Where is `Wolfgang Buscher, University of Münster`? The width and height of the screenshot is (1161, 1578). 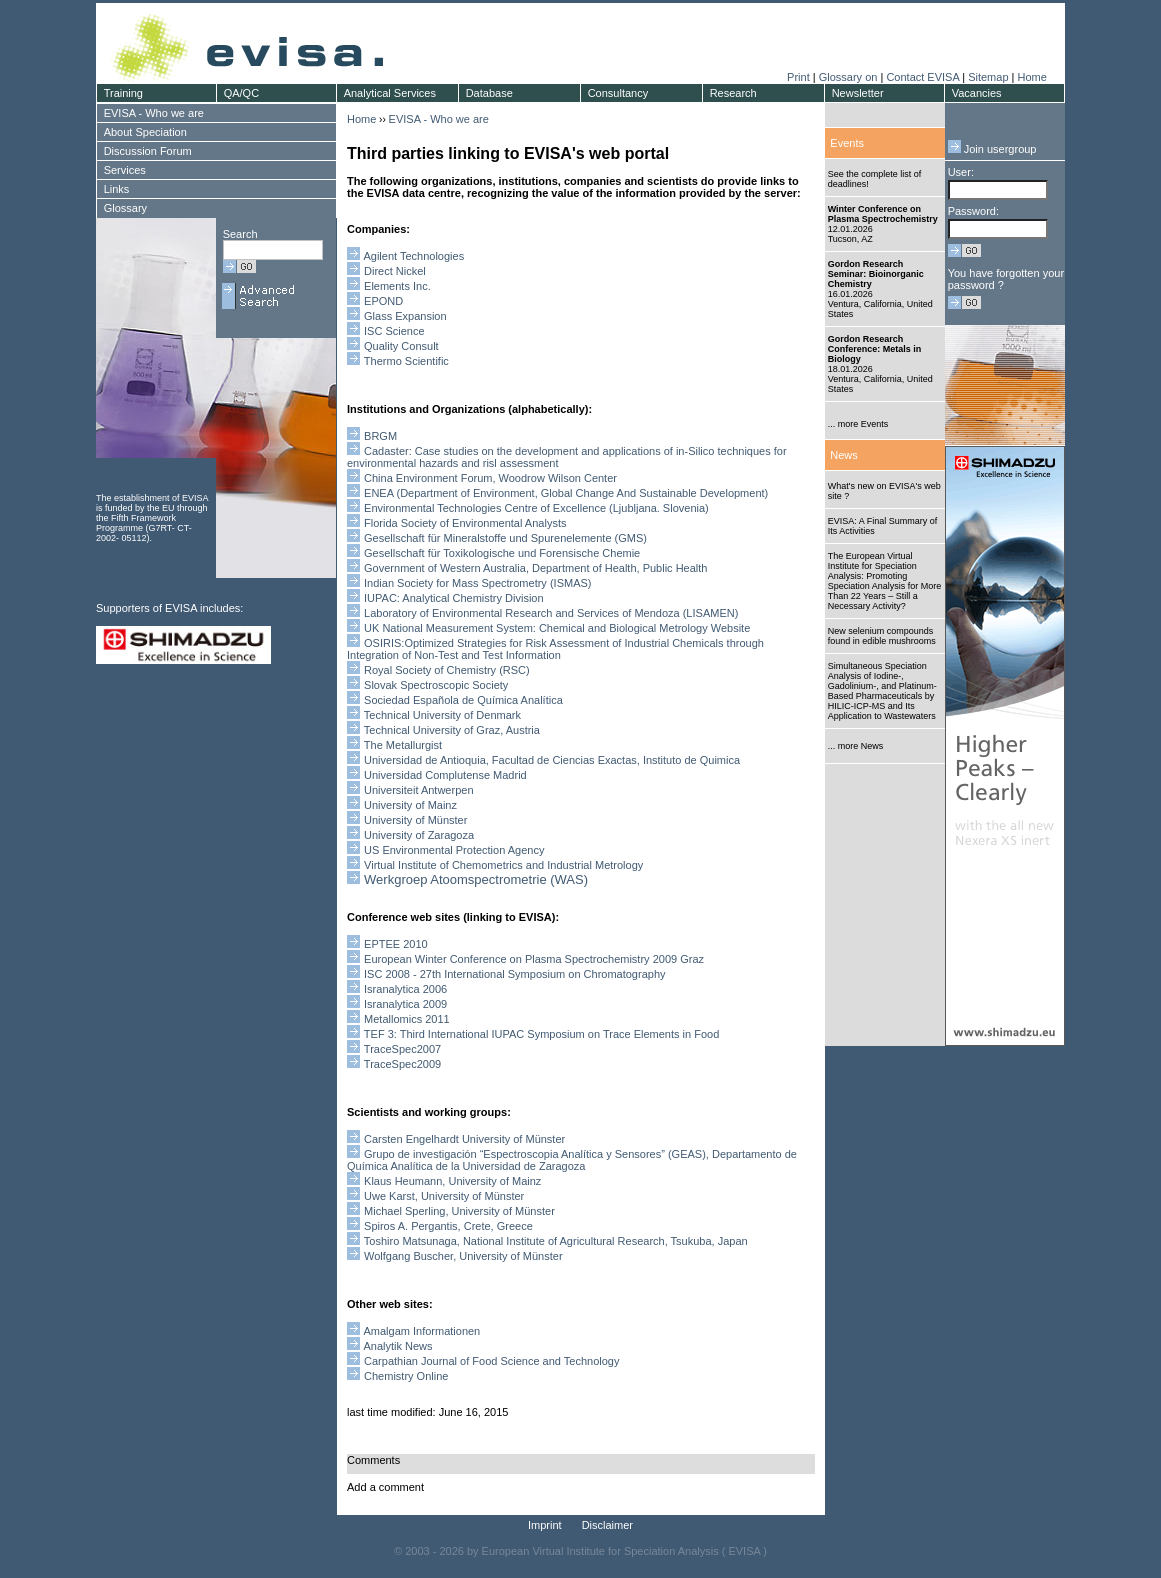
Wolfgang Buscher, University of Münster is located at coordinates (463, 1256).